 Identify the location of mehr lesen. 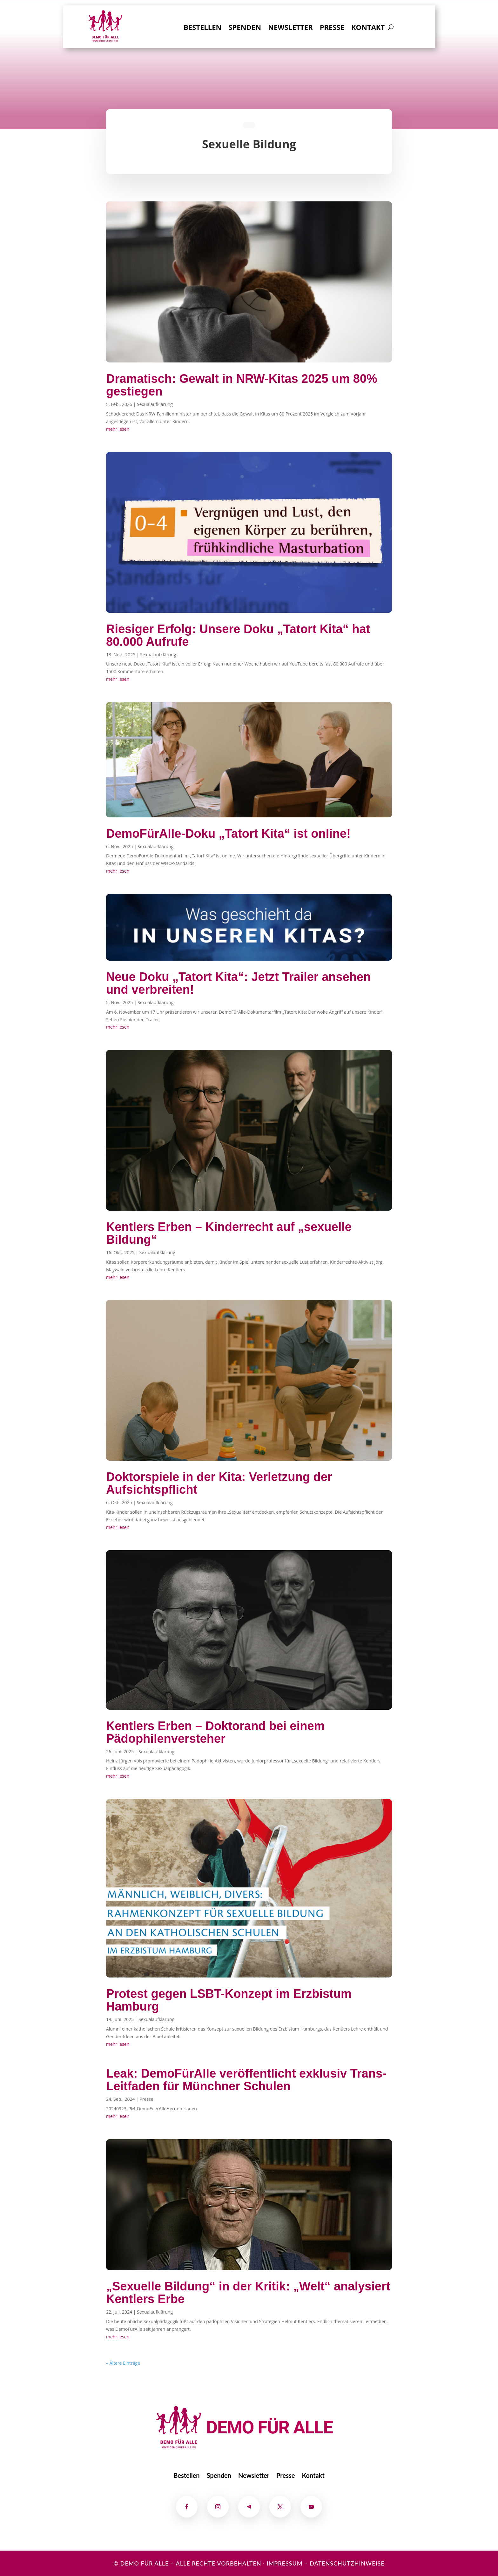
(117, 429).